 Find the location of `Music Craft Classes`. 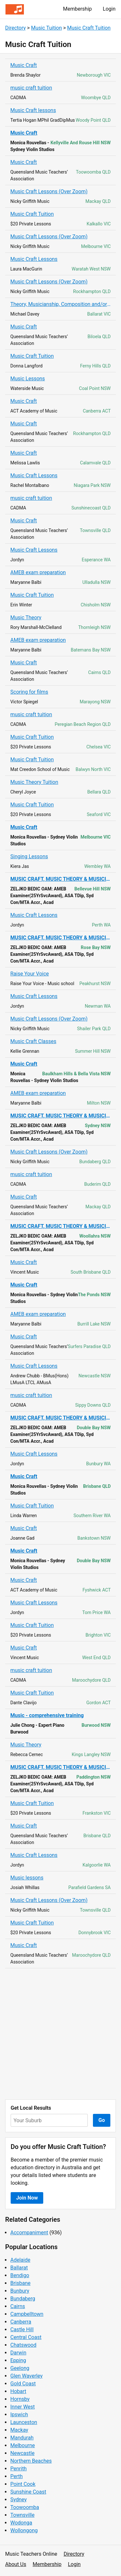

Music Craft Classes is located at coordinates (33, 1041).